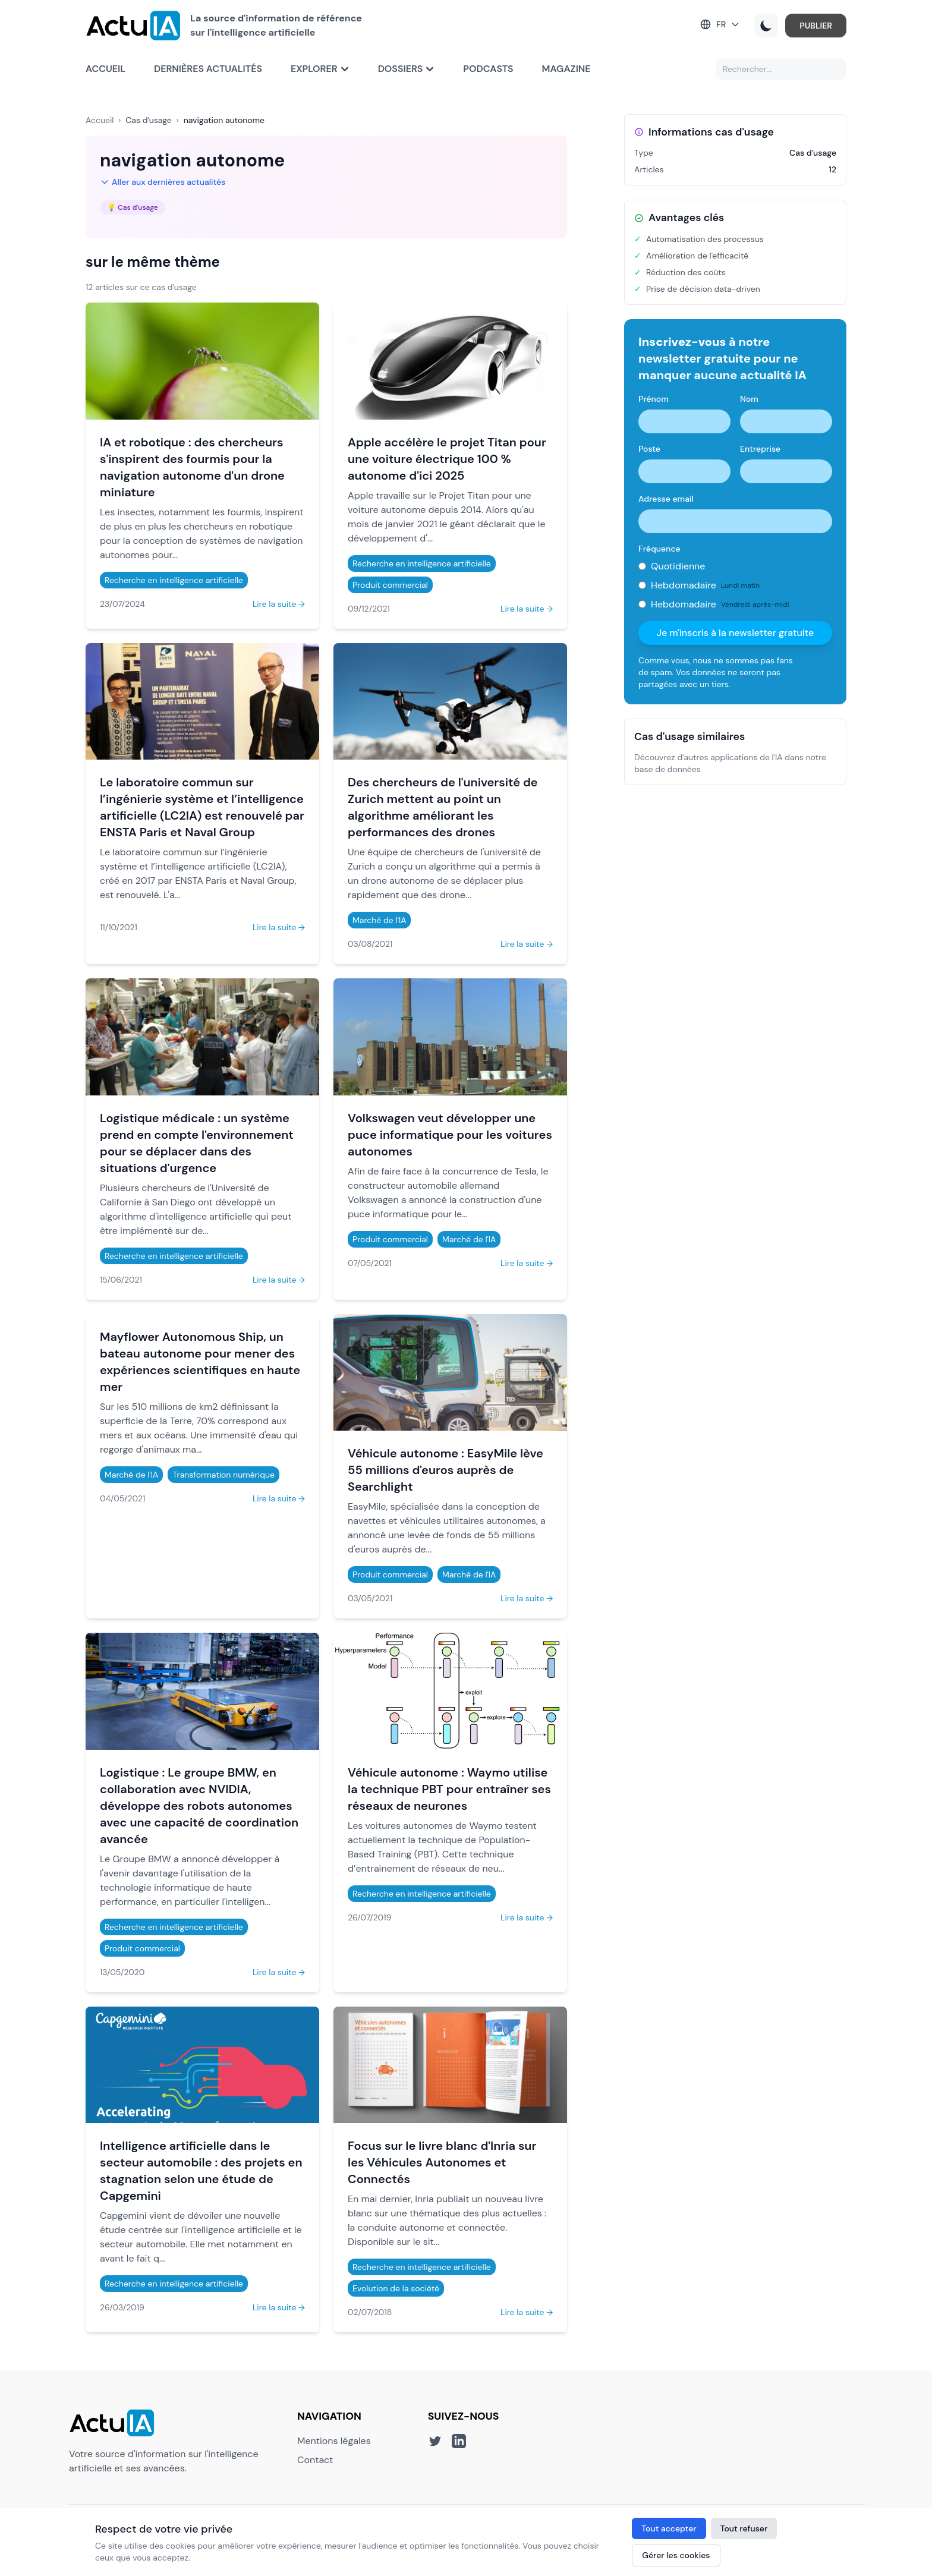 Image resolution: width=932 pixels, height=2576 pixels. I want to click on Recherche en intelligence artificielle, so click(174, 580).